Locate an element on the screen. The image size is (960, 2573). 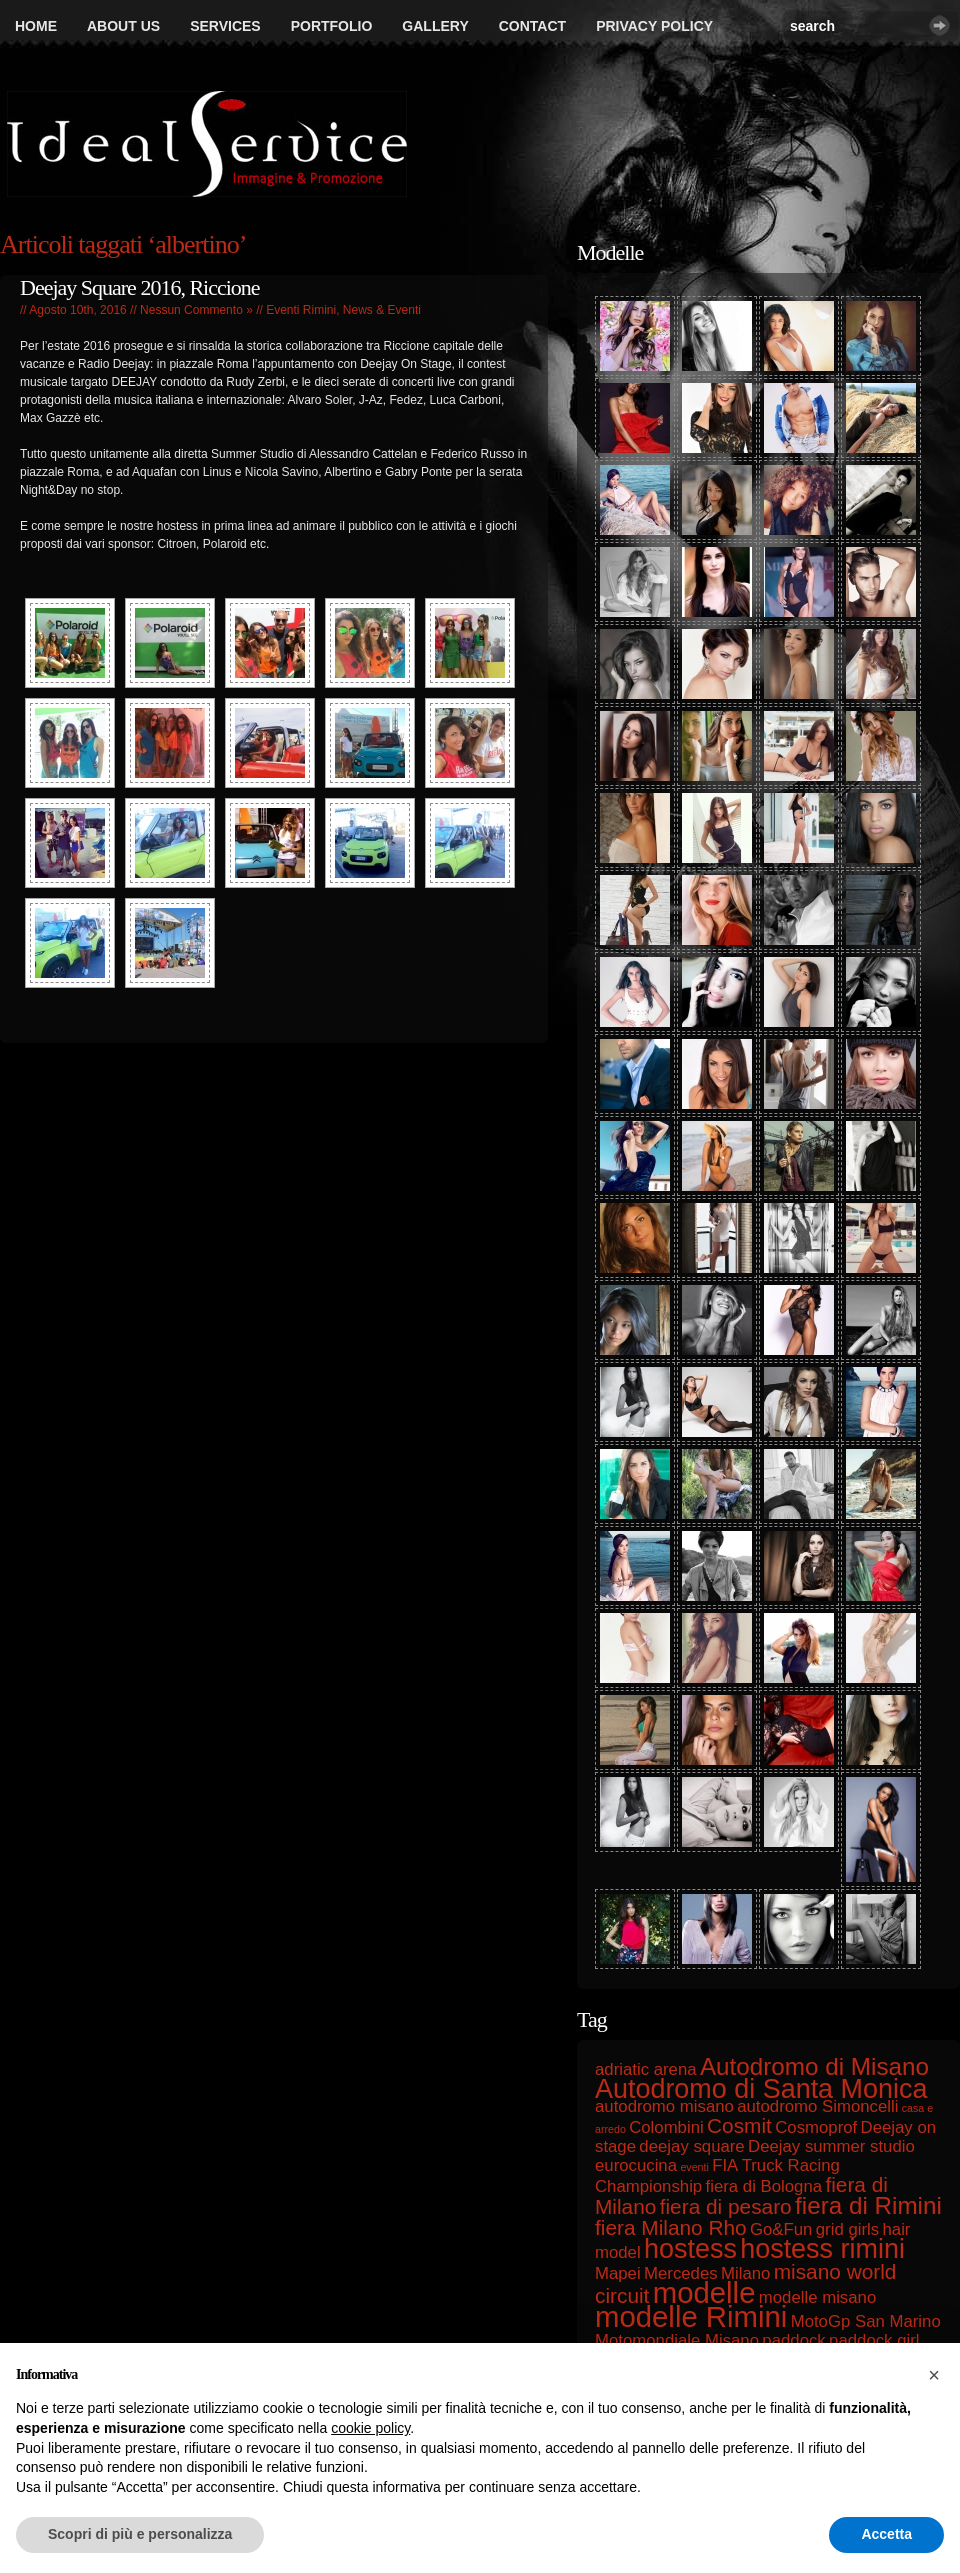
Nessun Commento » is located at coordinates (196, 310).